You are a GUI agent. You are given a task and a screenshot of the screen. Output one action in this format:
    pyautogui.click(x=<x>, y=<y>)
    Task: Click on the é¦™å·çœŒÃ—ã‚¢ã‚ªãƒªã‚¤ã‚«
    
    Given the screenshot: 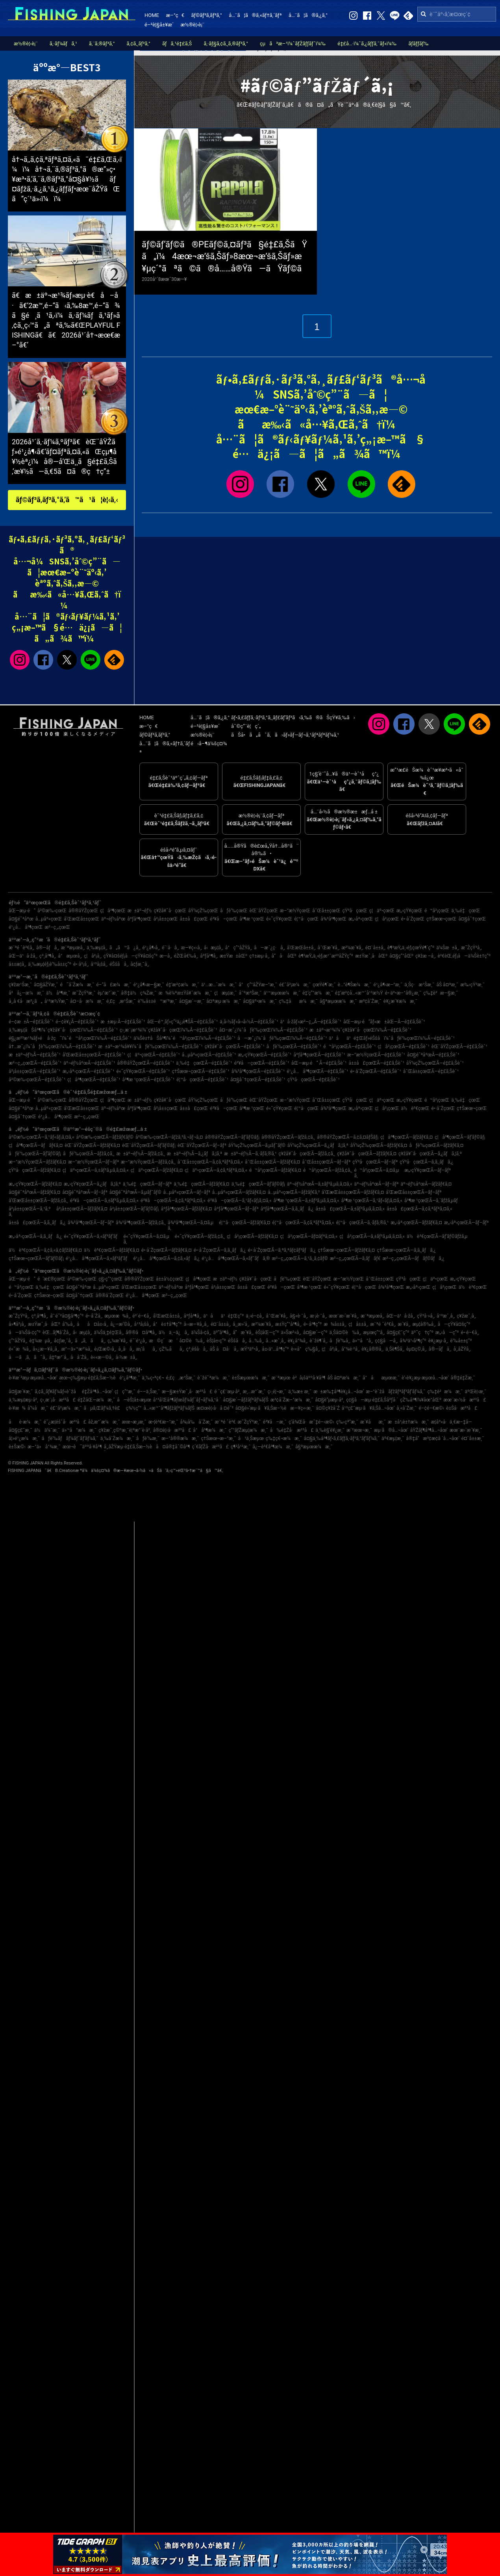 What is the action you would take?
    pyautogui.click(x=303, y=1222)
    